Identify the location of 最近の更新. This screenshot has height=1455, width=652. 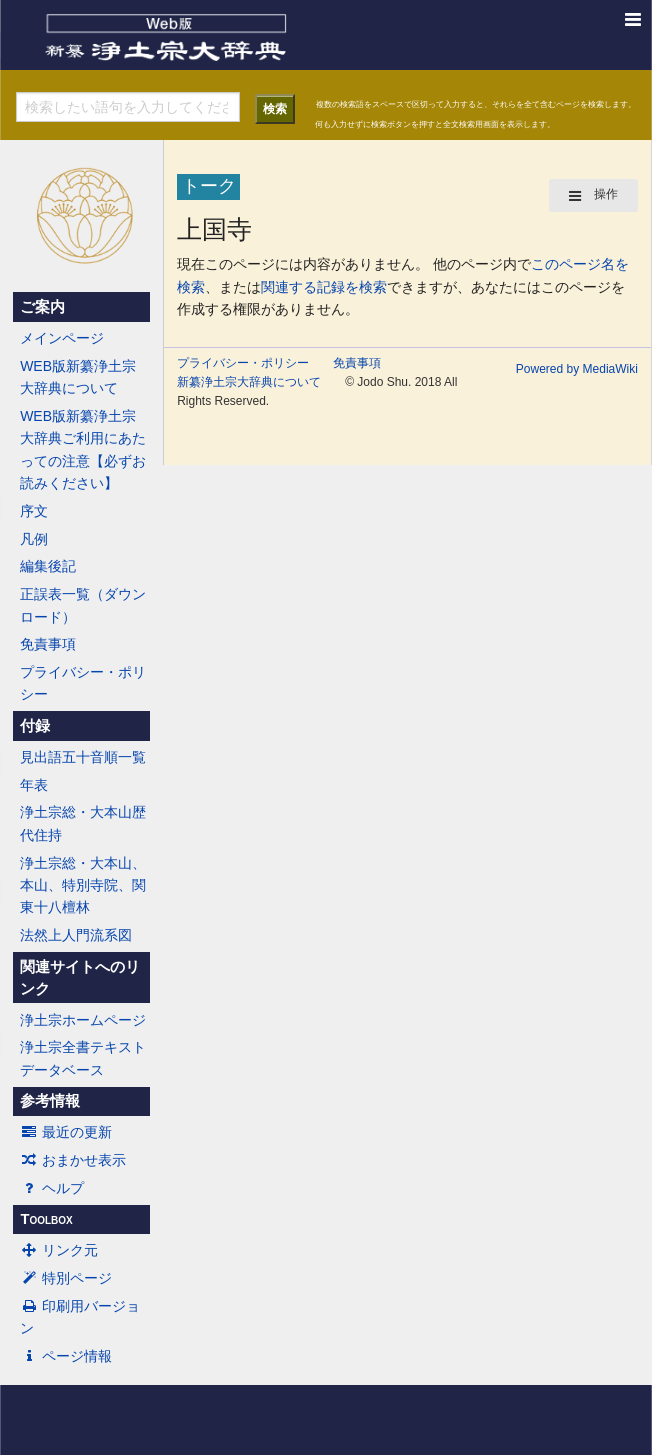
(66, 1132).